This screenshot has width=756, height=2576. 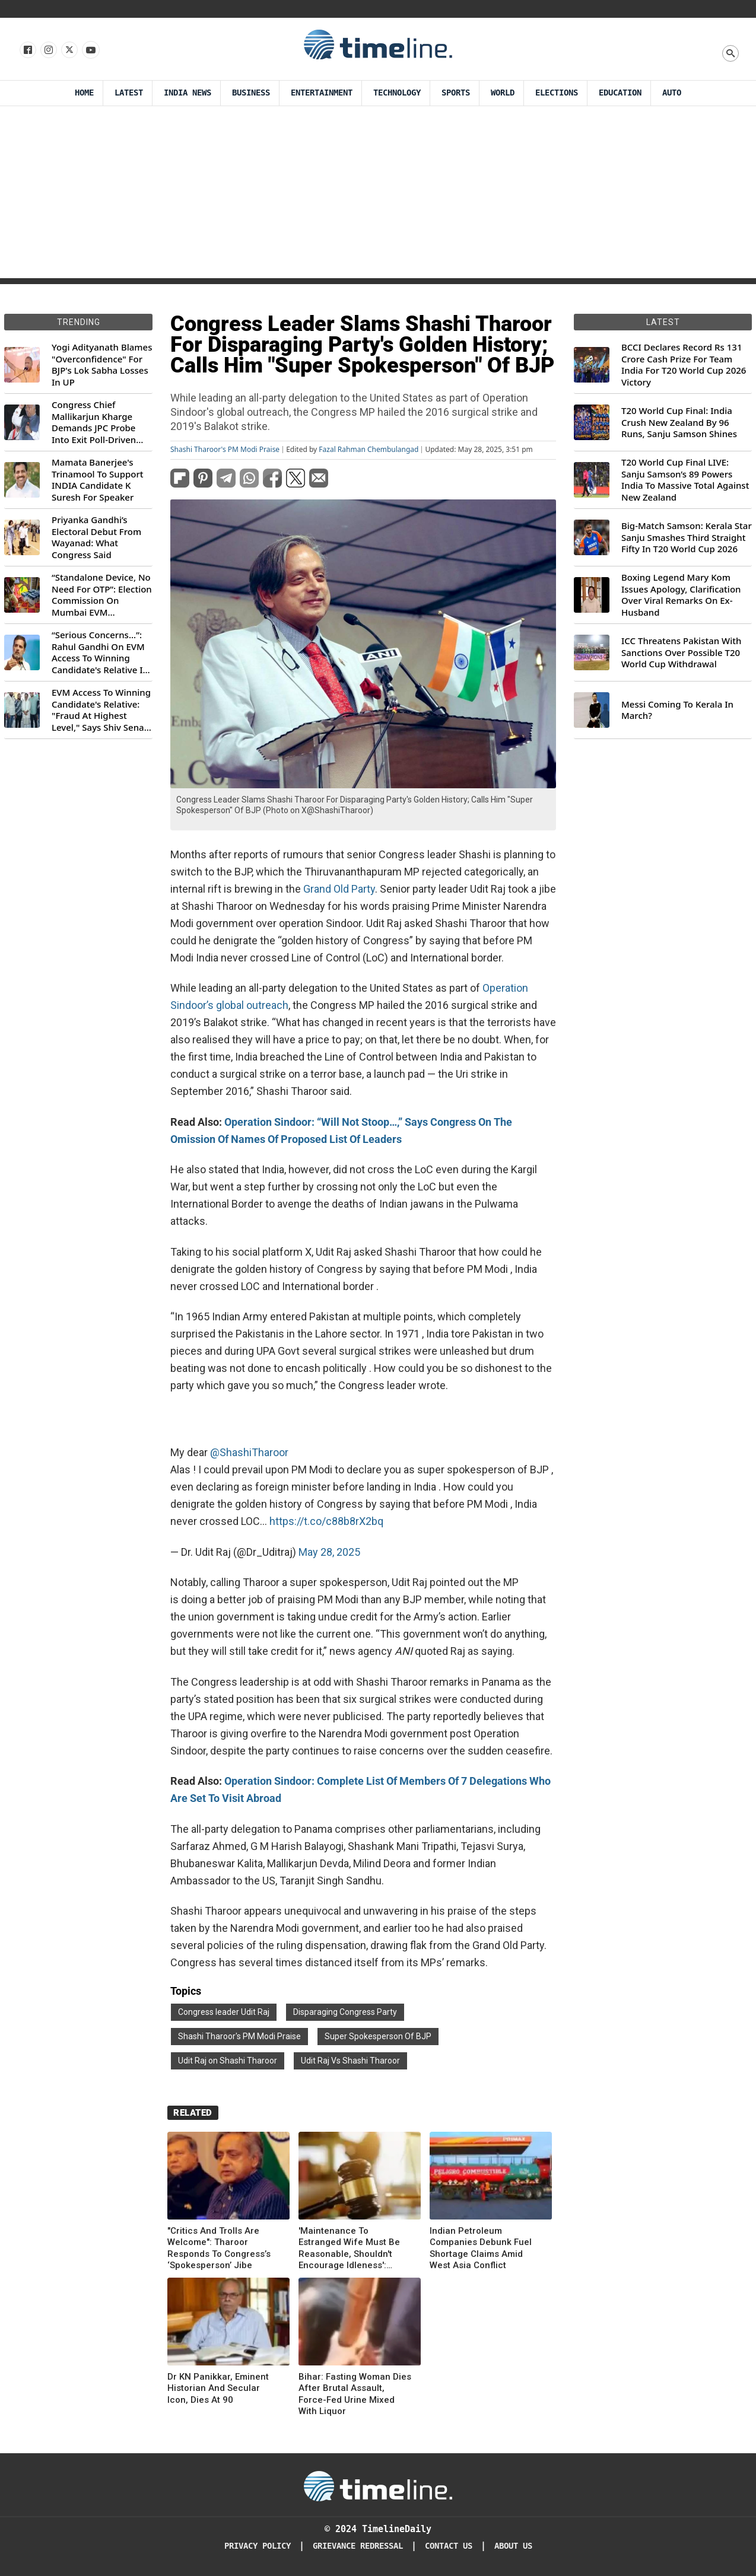 I want to click on BCCI Declares Record Rs 131 Crore Cash Prize For Team India For T20 World Cup 2026 Victory, so click(x=683, y=365).